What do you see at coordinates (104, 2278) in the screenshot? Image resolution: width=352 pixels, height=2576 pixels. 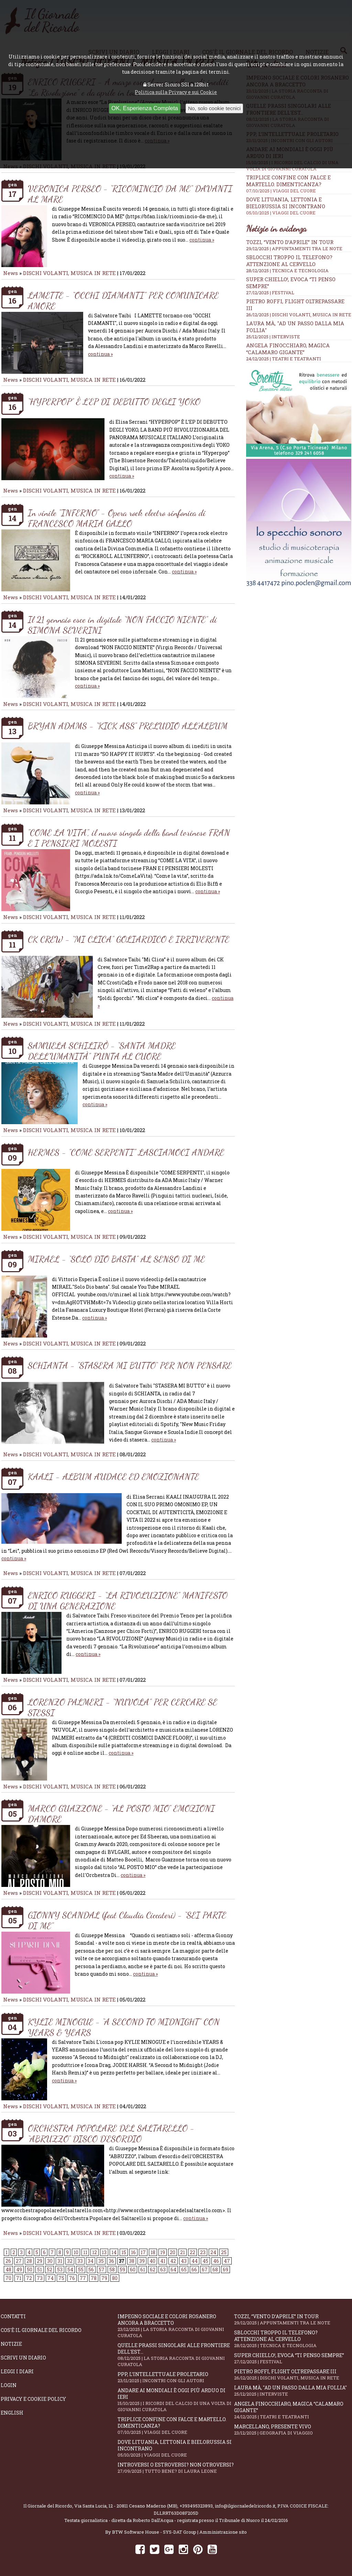 I see `79` at bounding box center [104, 2278].